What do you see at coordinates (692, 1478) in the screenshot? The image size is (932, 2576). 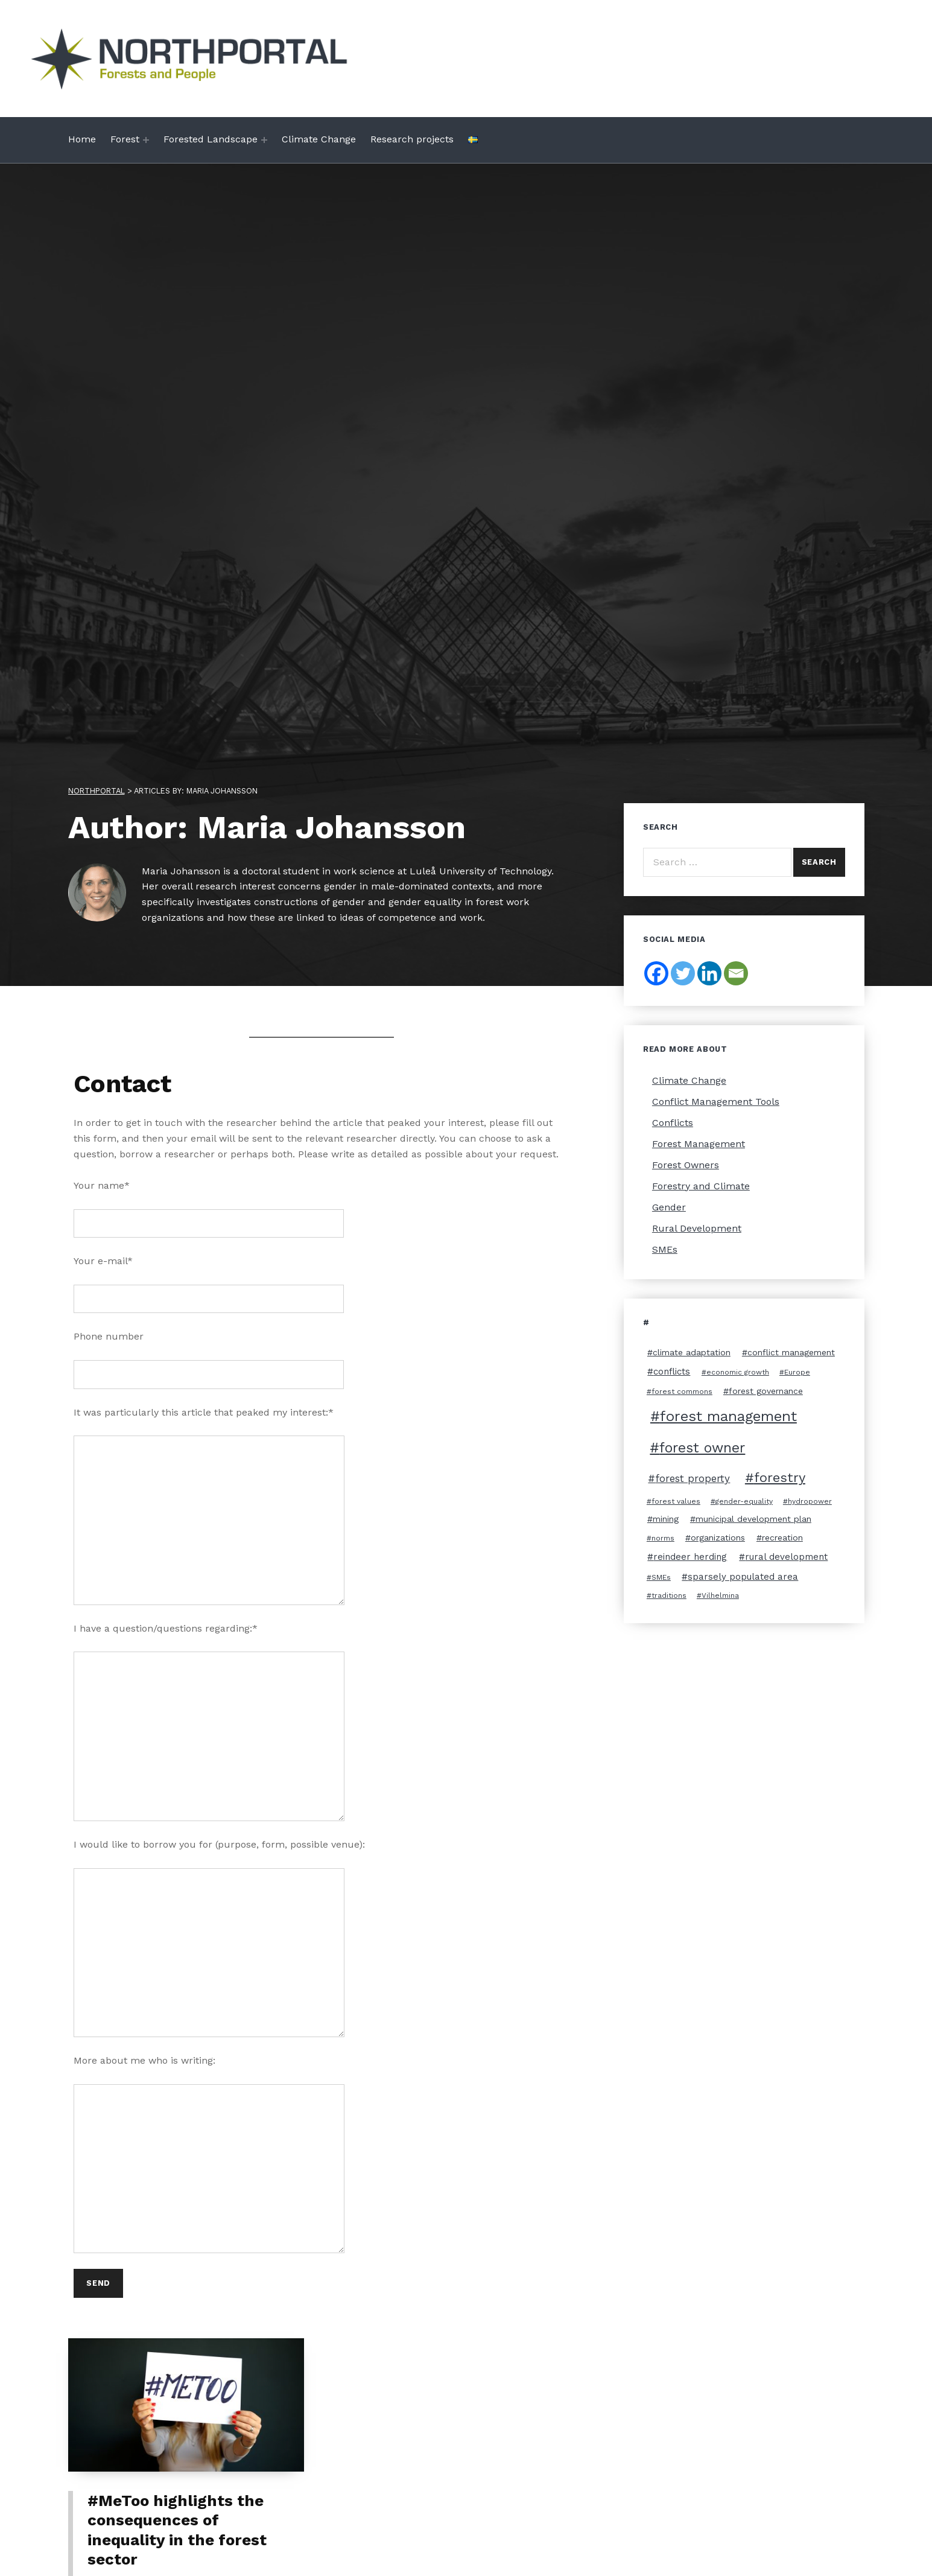 I see `forest property [forest property (5 items)]` at bounding box center [692, 1478].